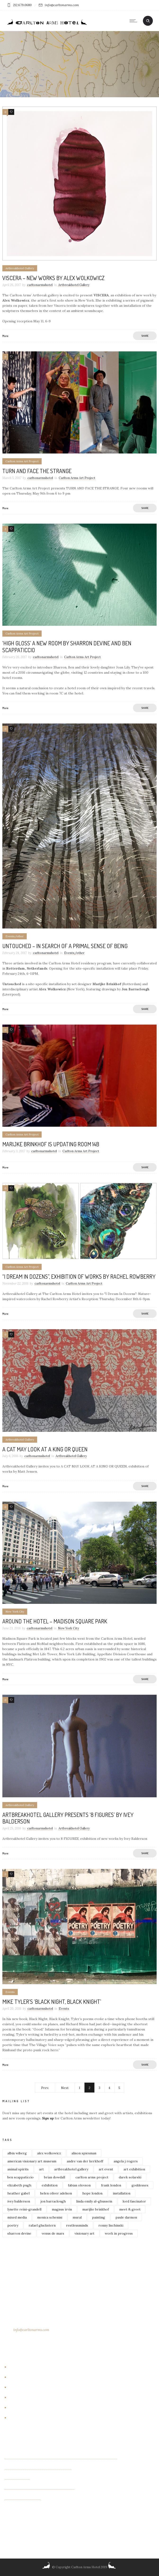  Describe the element at coordinates (78, 1276) in the screenshot. I see `“I DREAM IN DOZENS”, EXHIBITION OF WORKS BY RACHEL ROWBERRY` at that location.